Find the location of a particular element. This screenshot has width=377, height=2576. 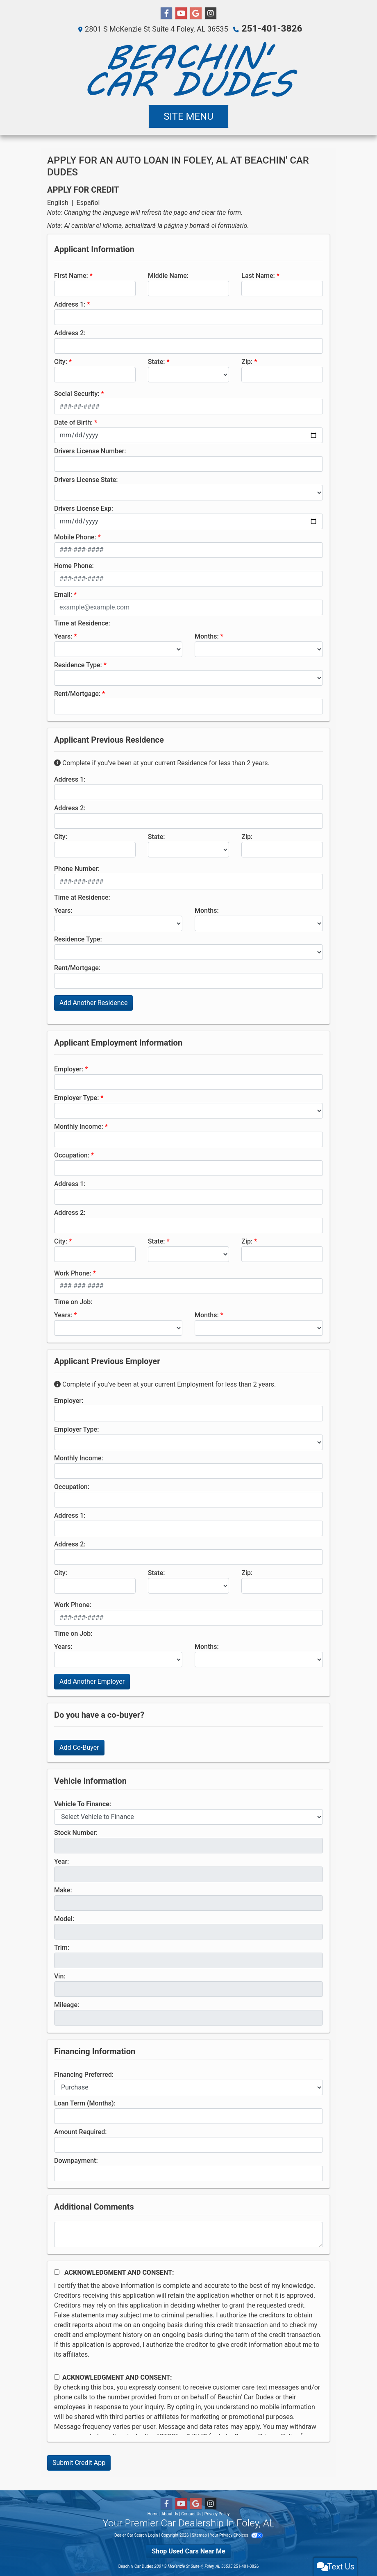

Monthly Income: is located at coordinates (78, 1126).